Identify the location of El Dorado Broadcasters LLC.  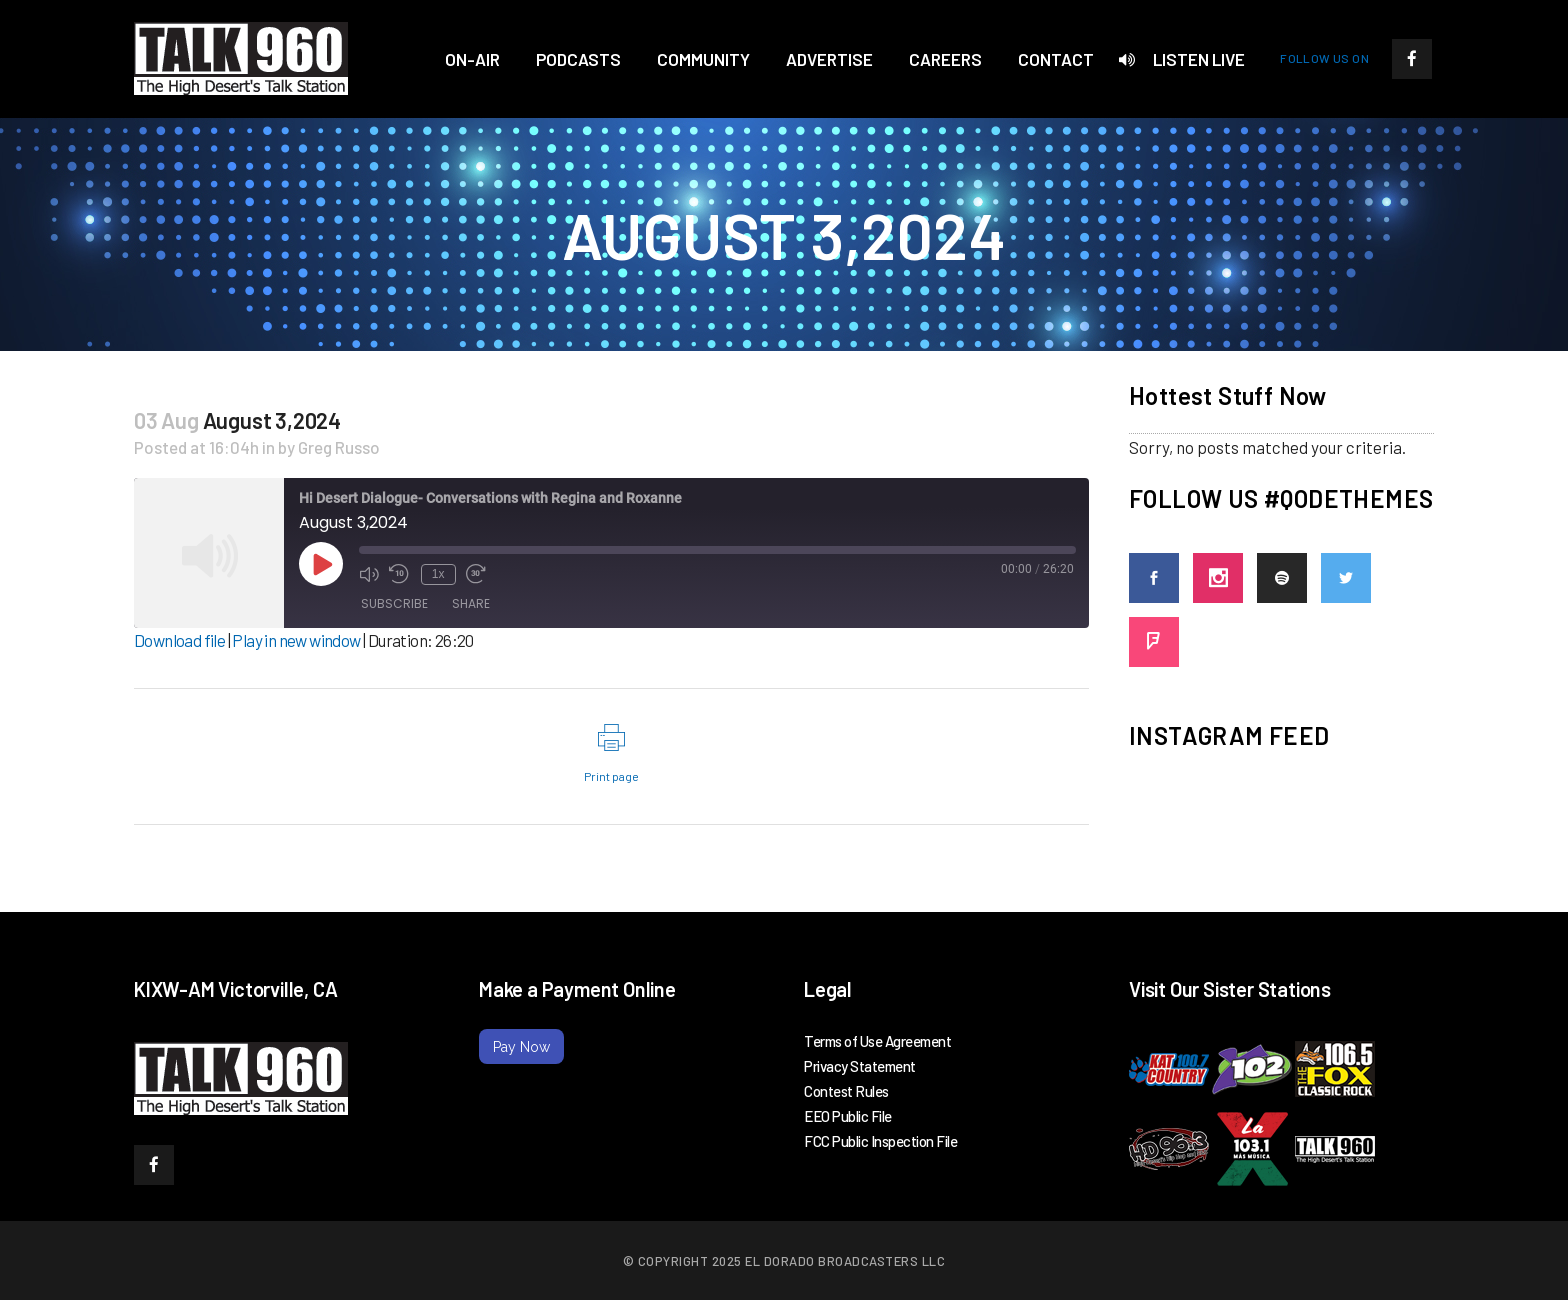
(845, 1261).